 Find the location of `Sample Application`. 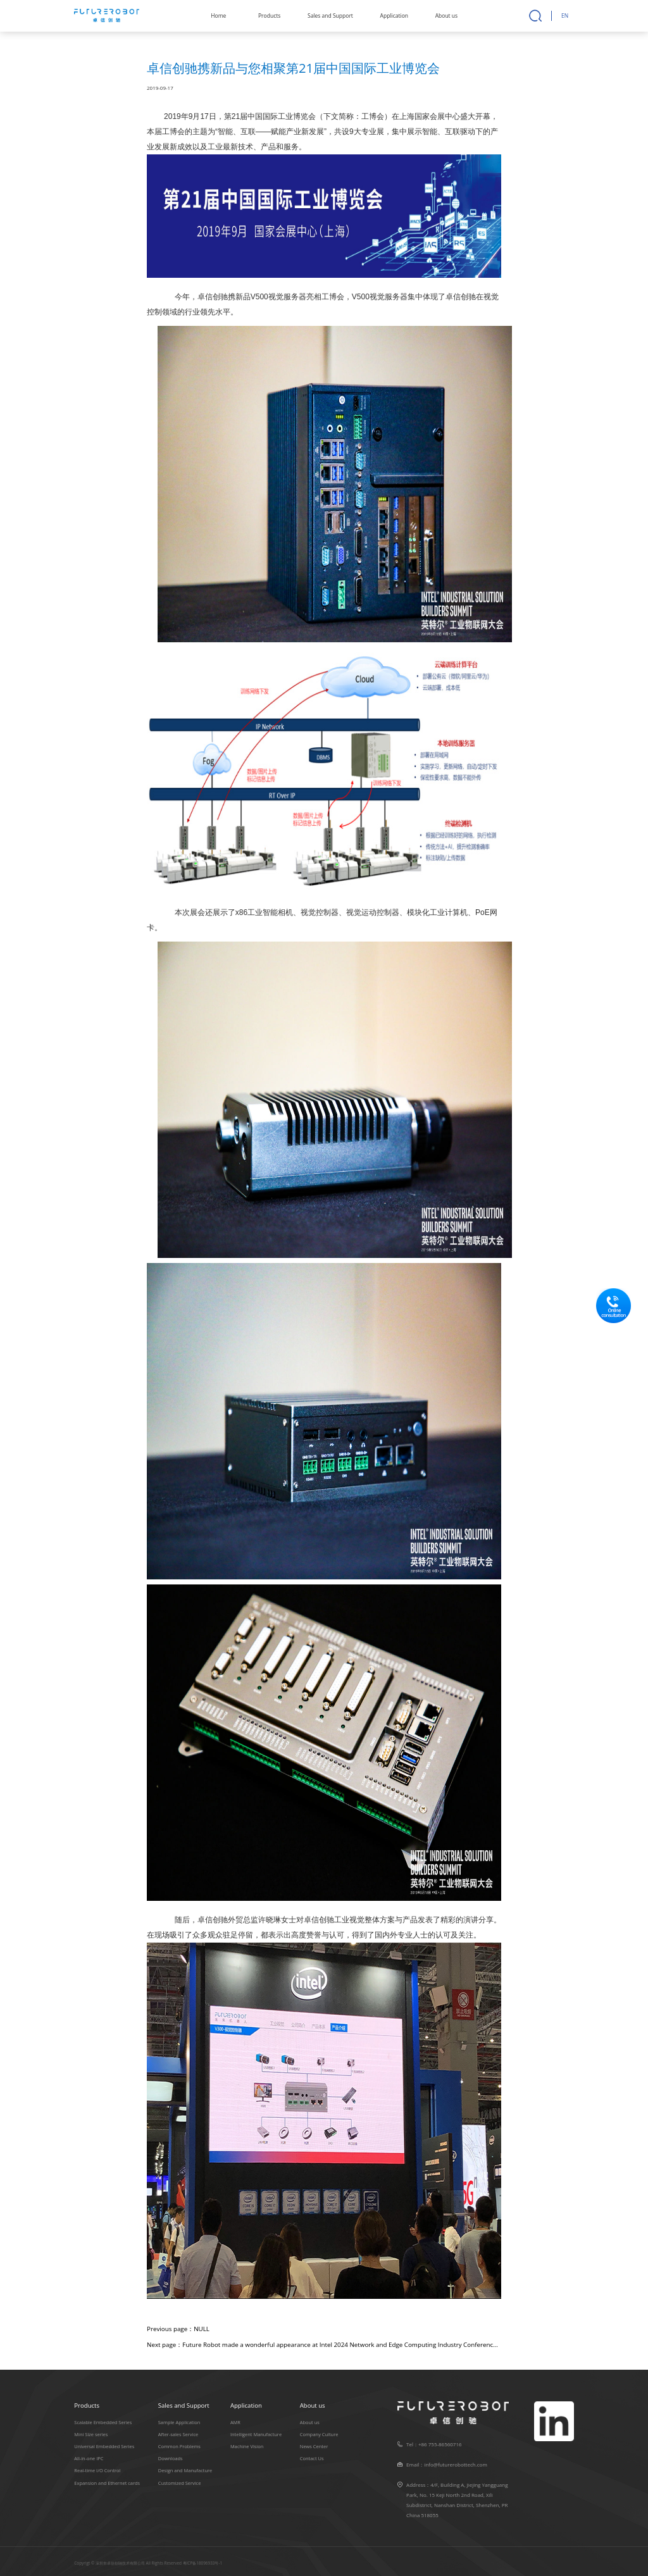

Sample Application is located at coordinates (179, 2421).